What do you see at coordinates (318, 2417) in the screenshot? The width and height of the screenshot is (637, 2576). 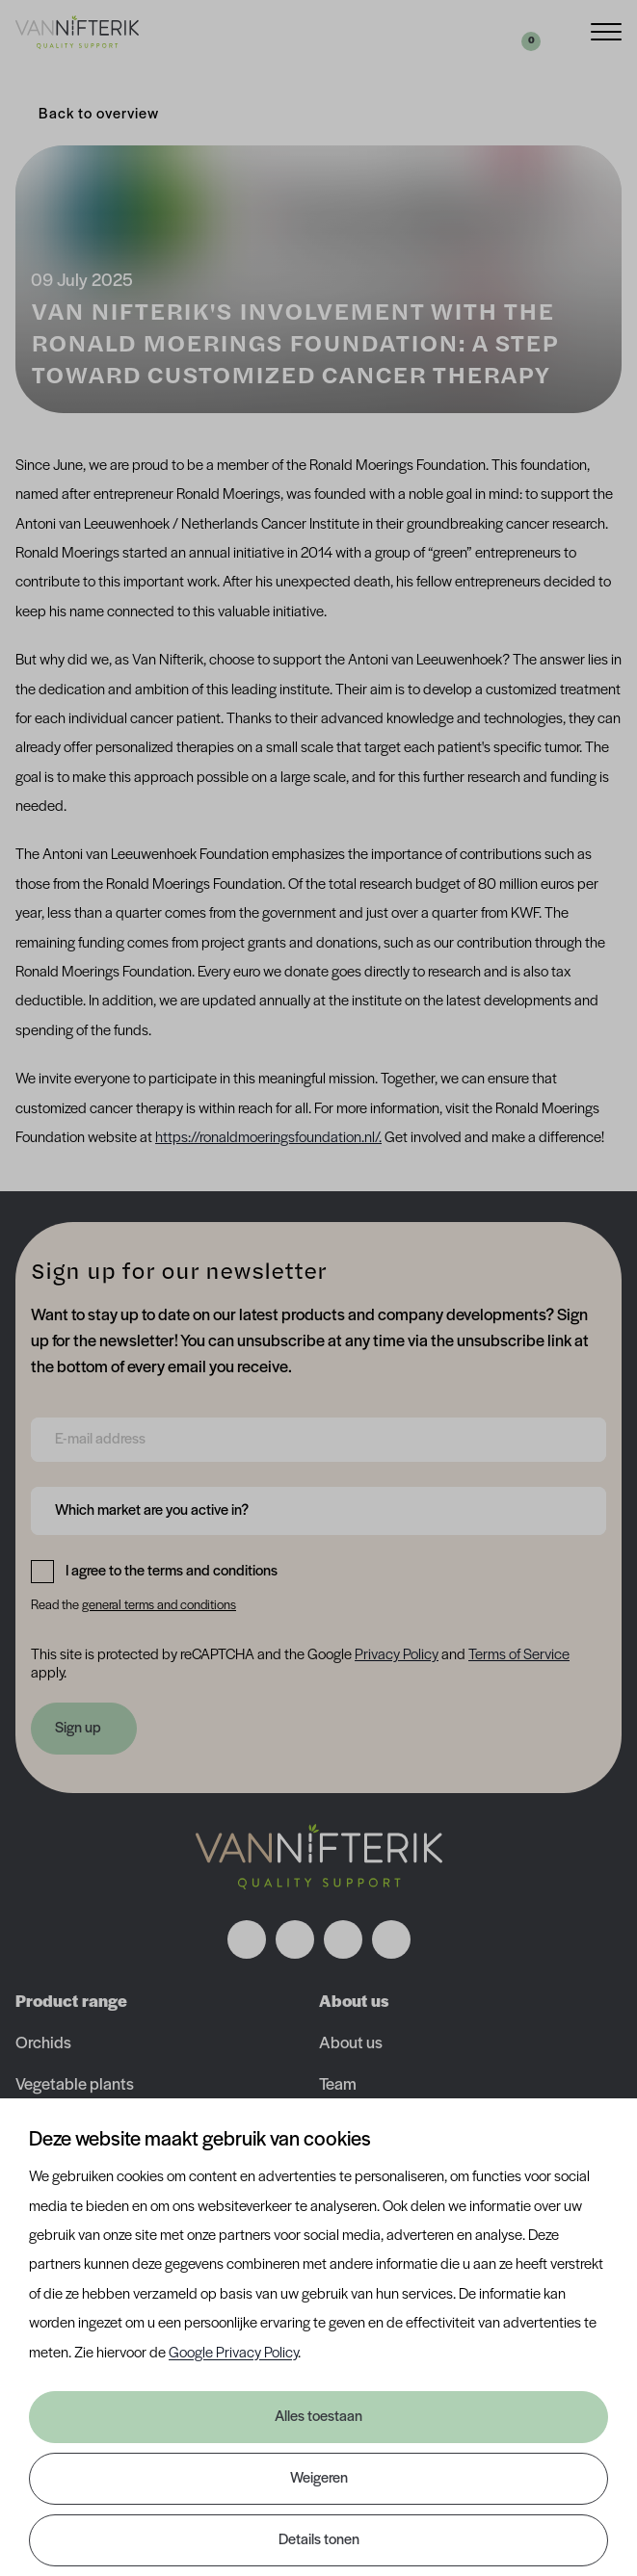 I see `Alles toestaan` at bounding box center [318, 2417].